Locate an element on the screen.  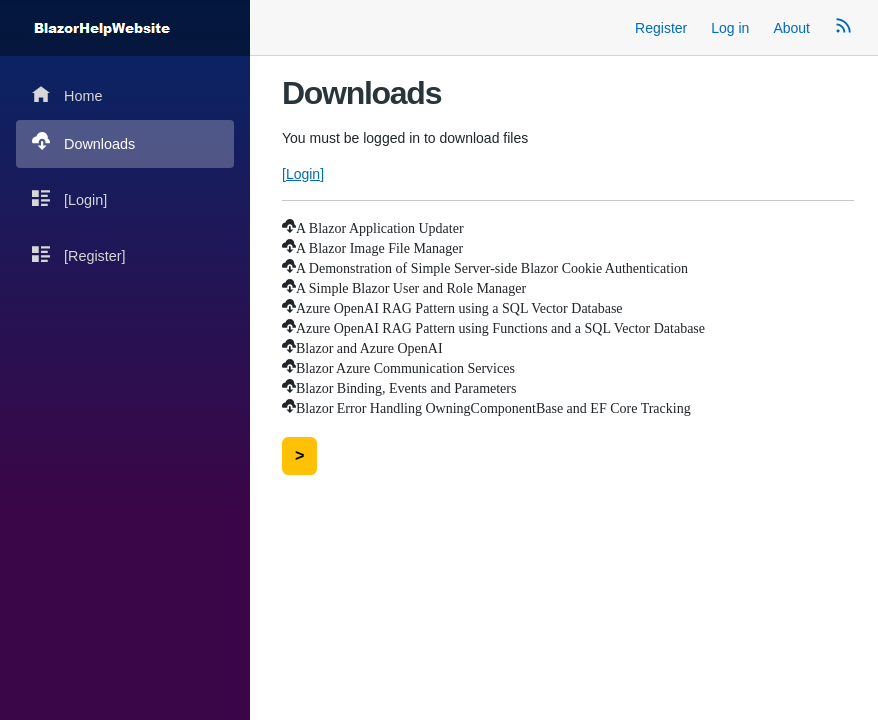
About is located at coordinates (791, 28).